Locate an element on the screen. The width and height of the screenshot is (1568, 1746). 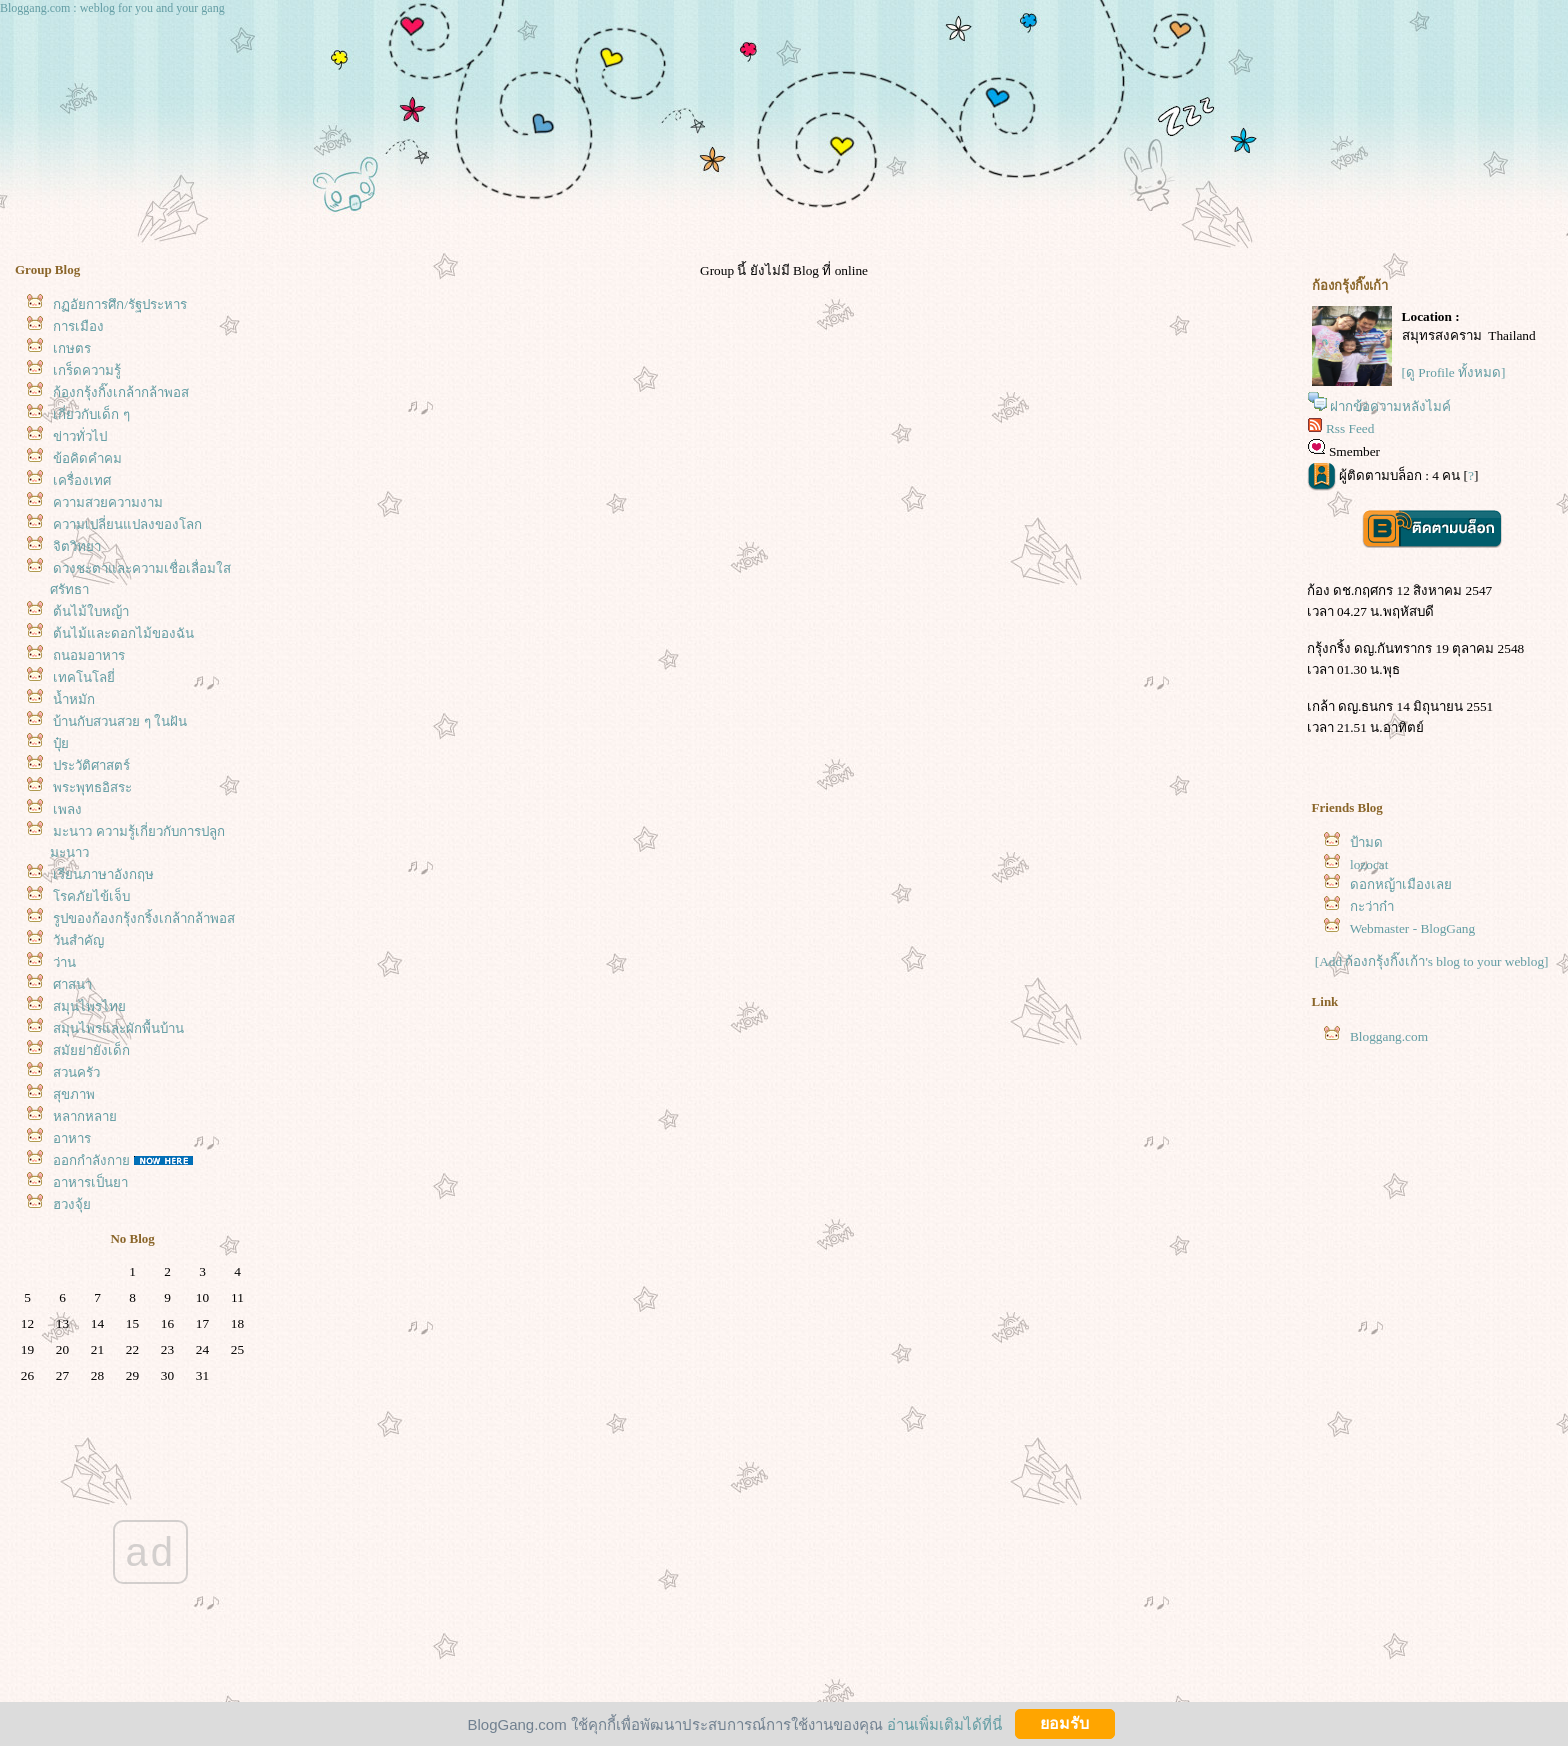
เกร็ดความรู้ is located at coordinates (87, 370).